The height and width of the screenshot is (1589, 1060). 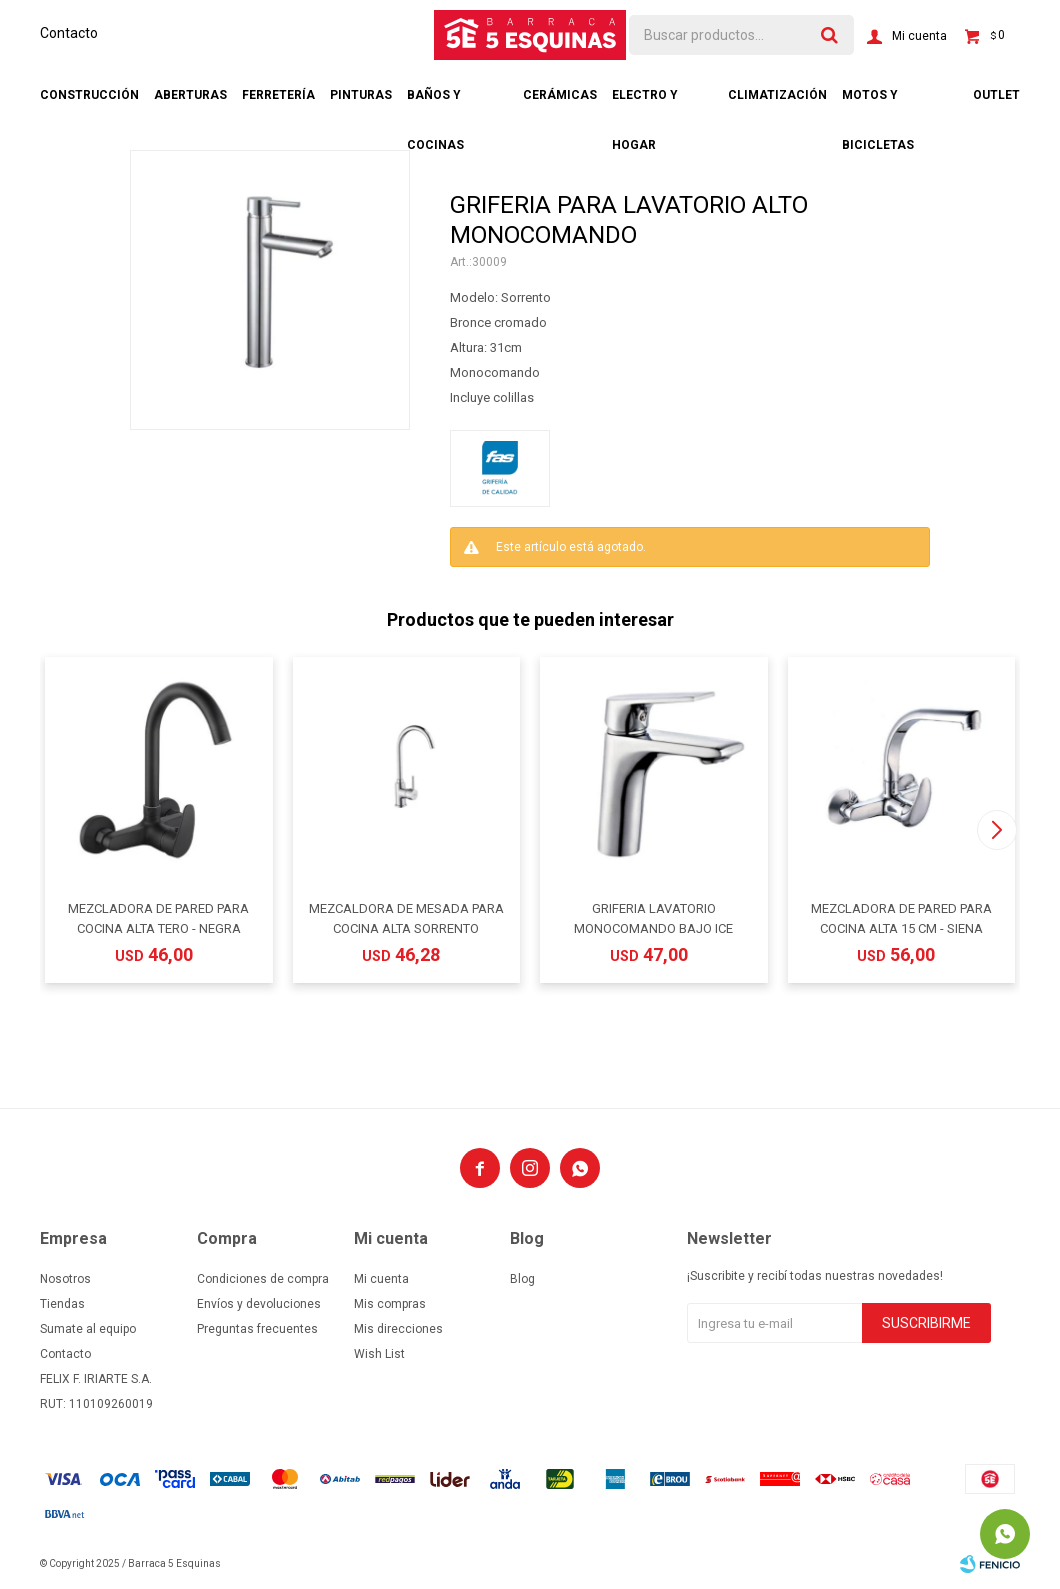 I want to click on Mis direcciones, so click(x=398, y=1329).